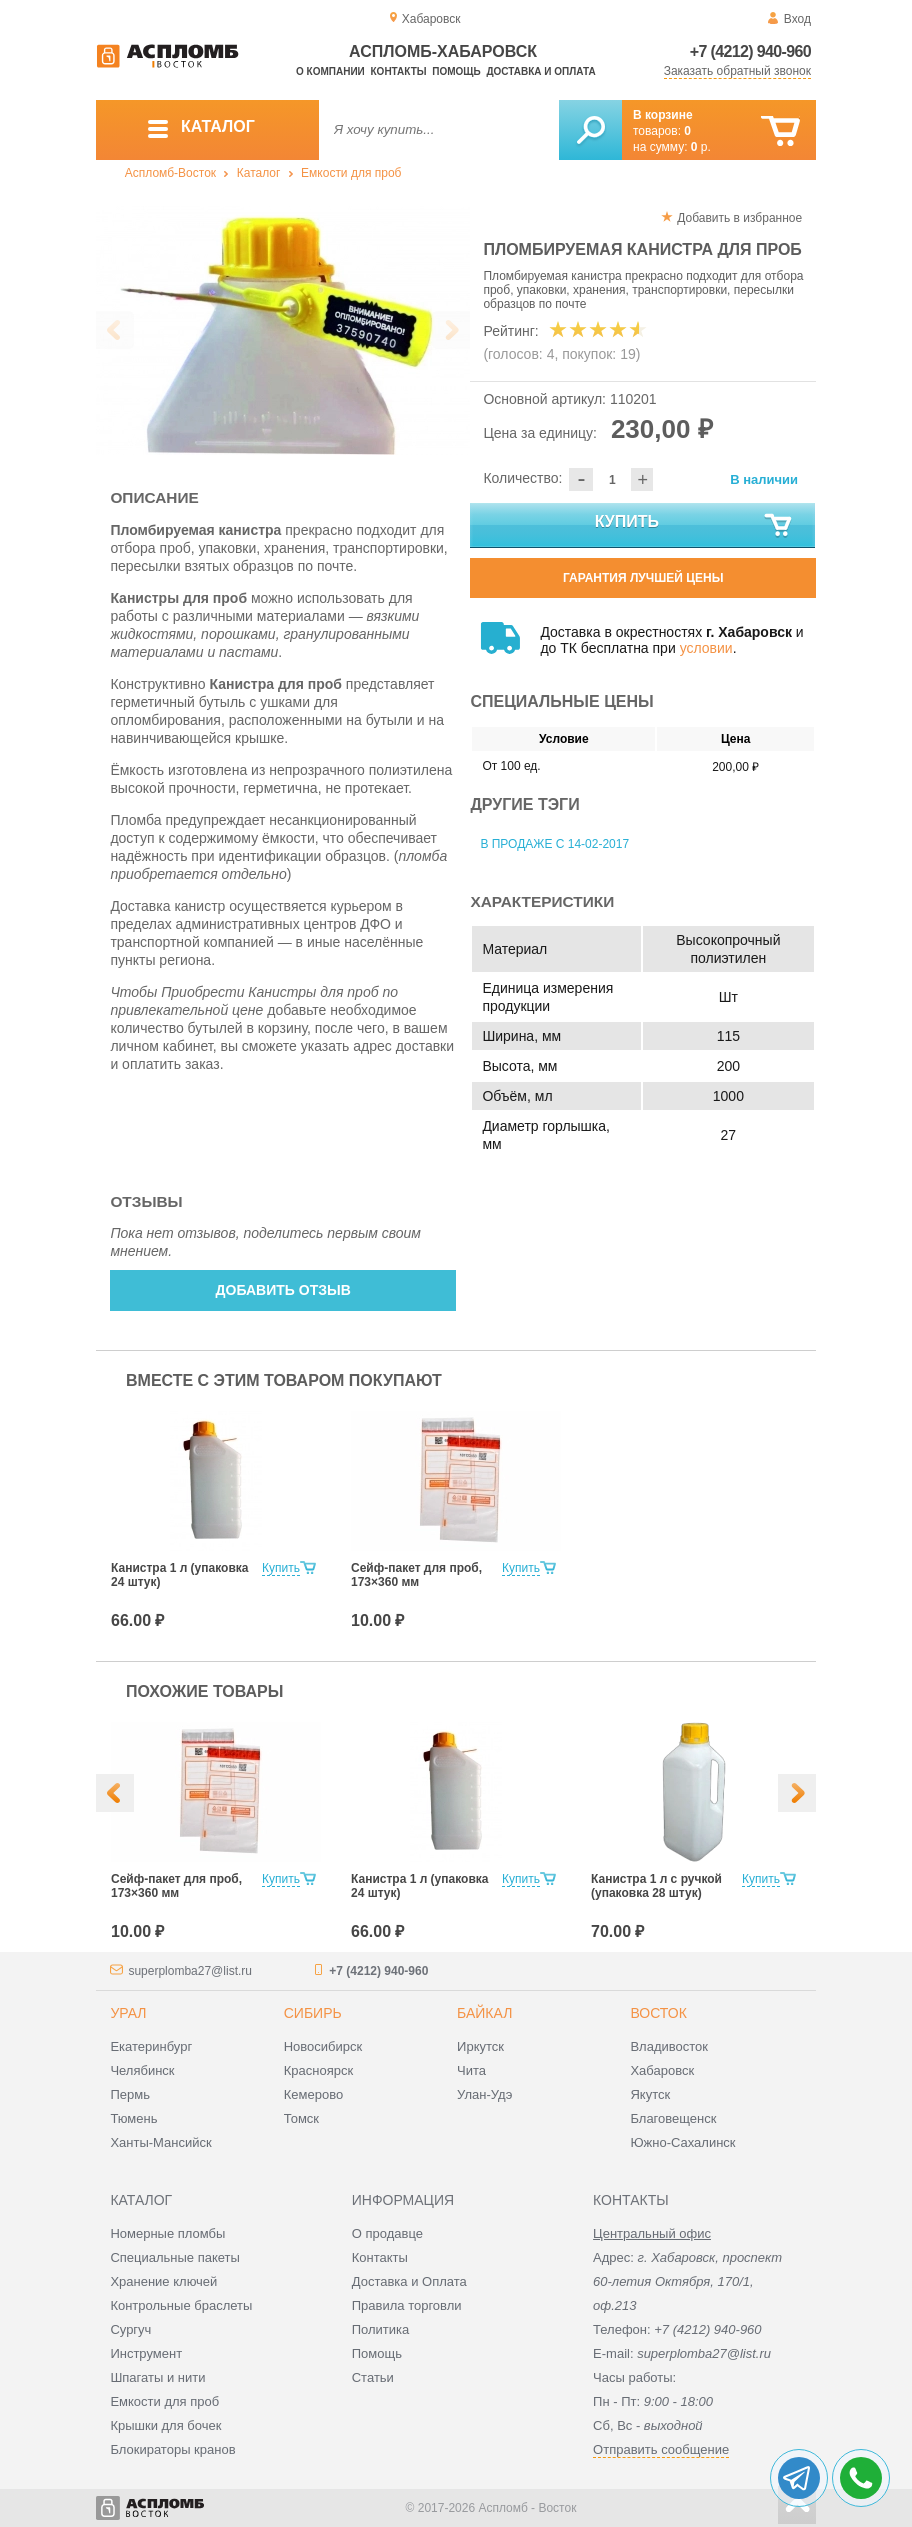  I want to click on Томск, so click(301, 2118).